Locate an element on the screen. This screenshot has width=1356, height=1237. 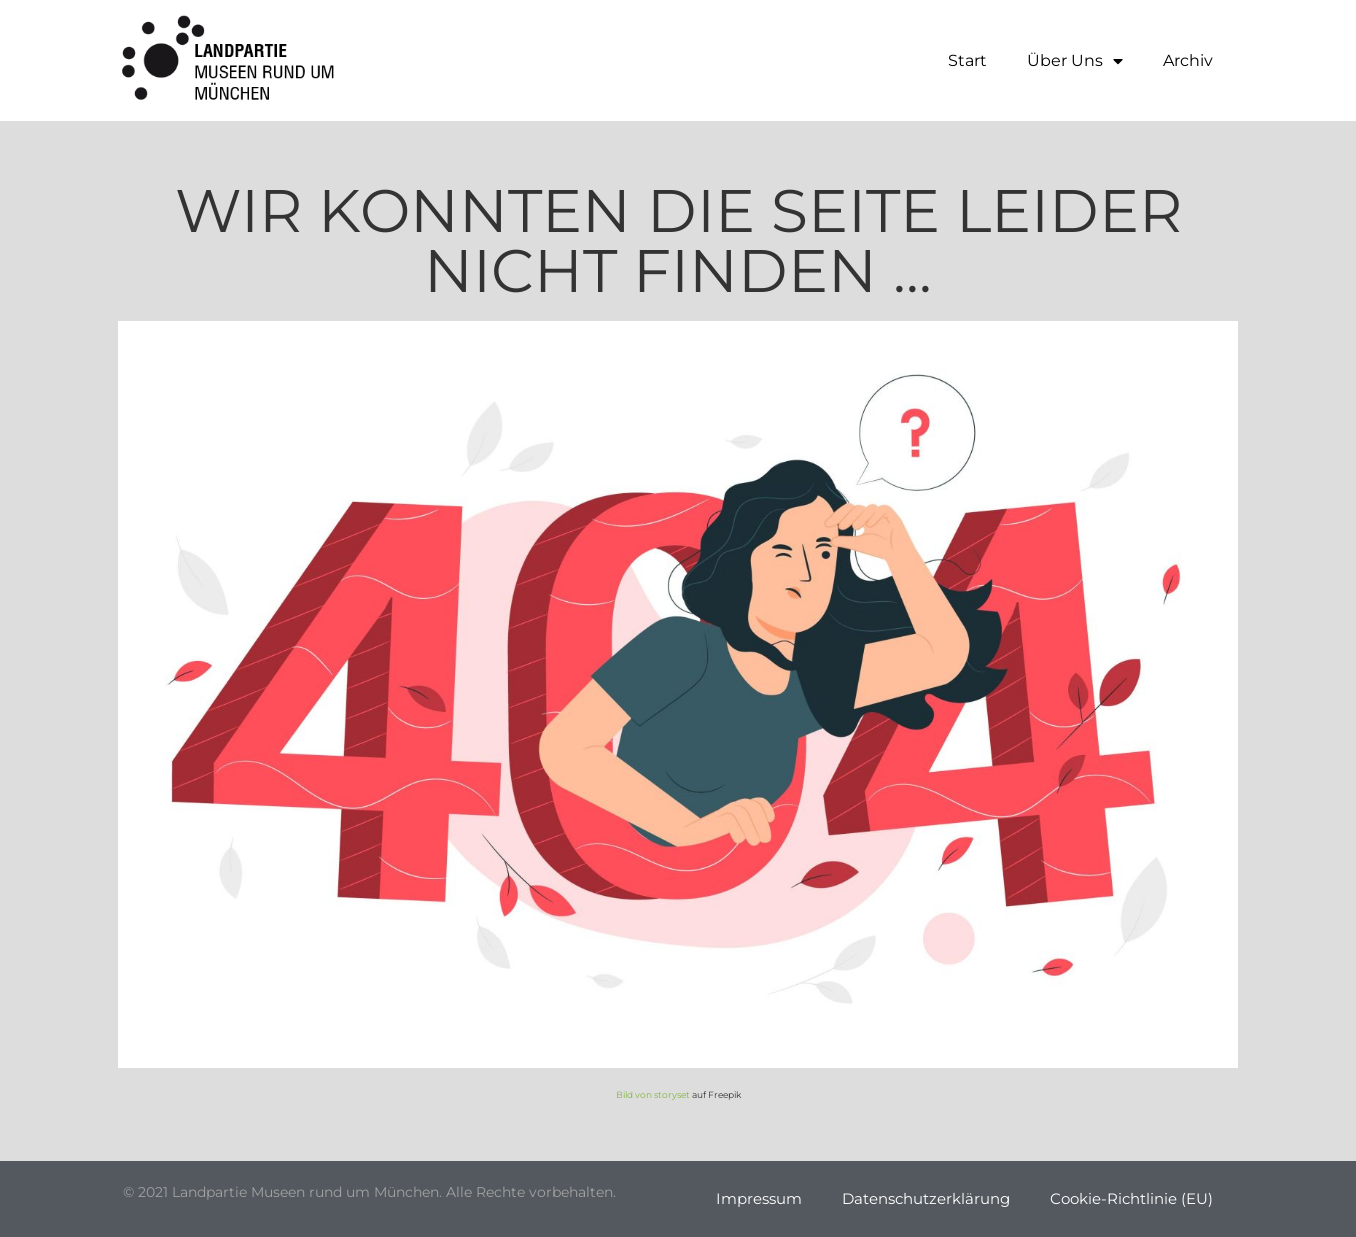
Datenschutzerklärung is located at coordinates (926, 1198).